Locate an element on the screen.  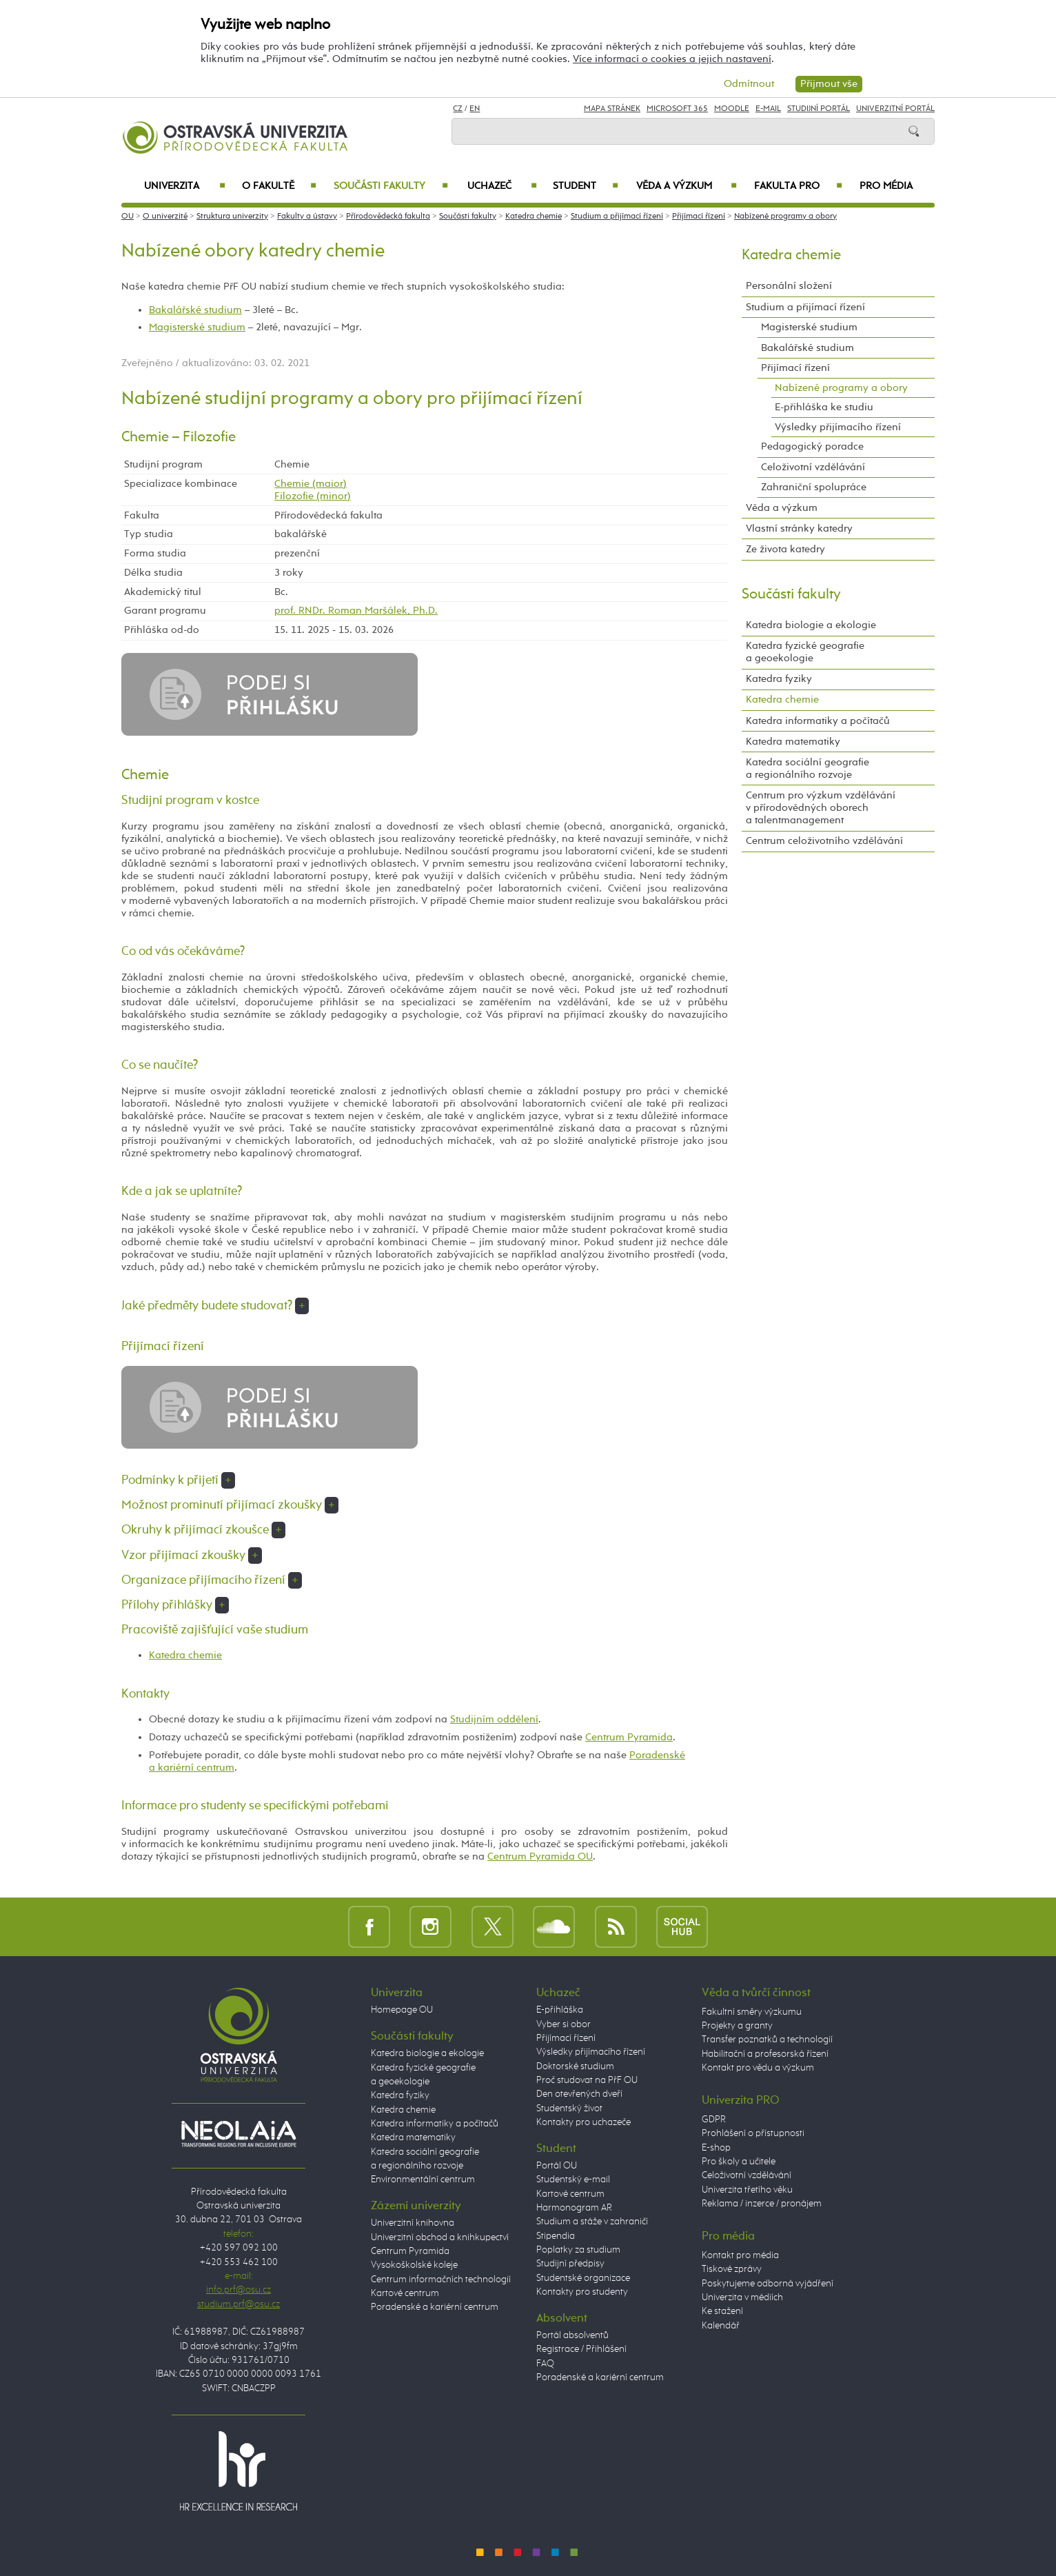
E-mail is located at coordinates (768, 109).